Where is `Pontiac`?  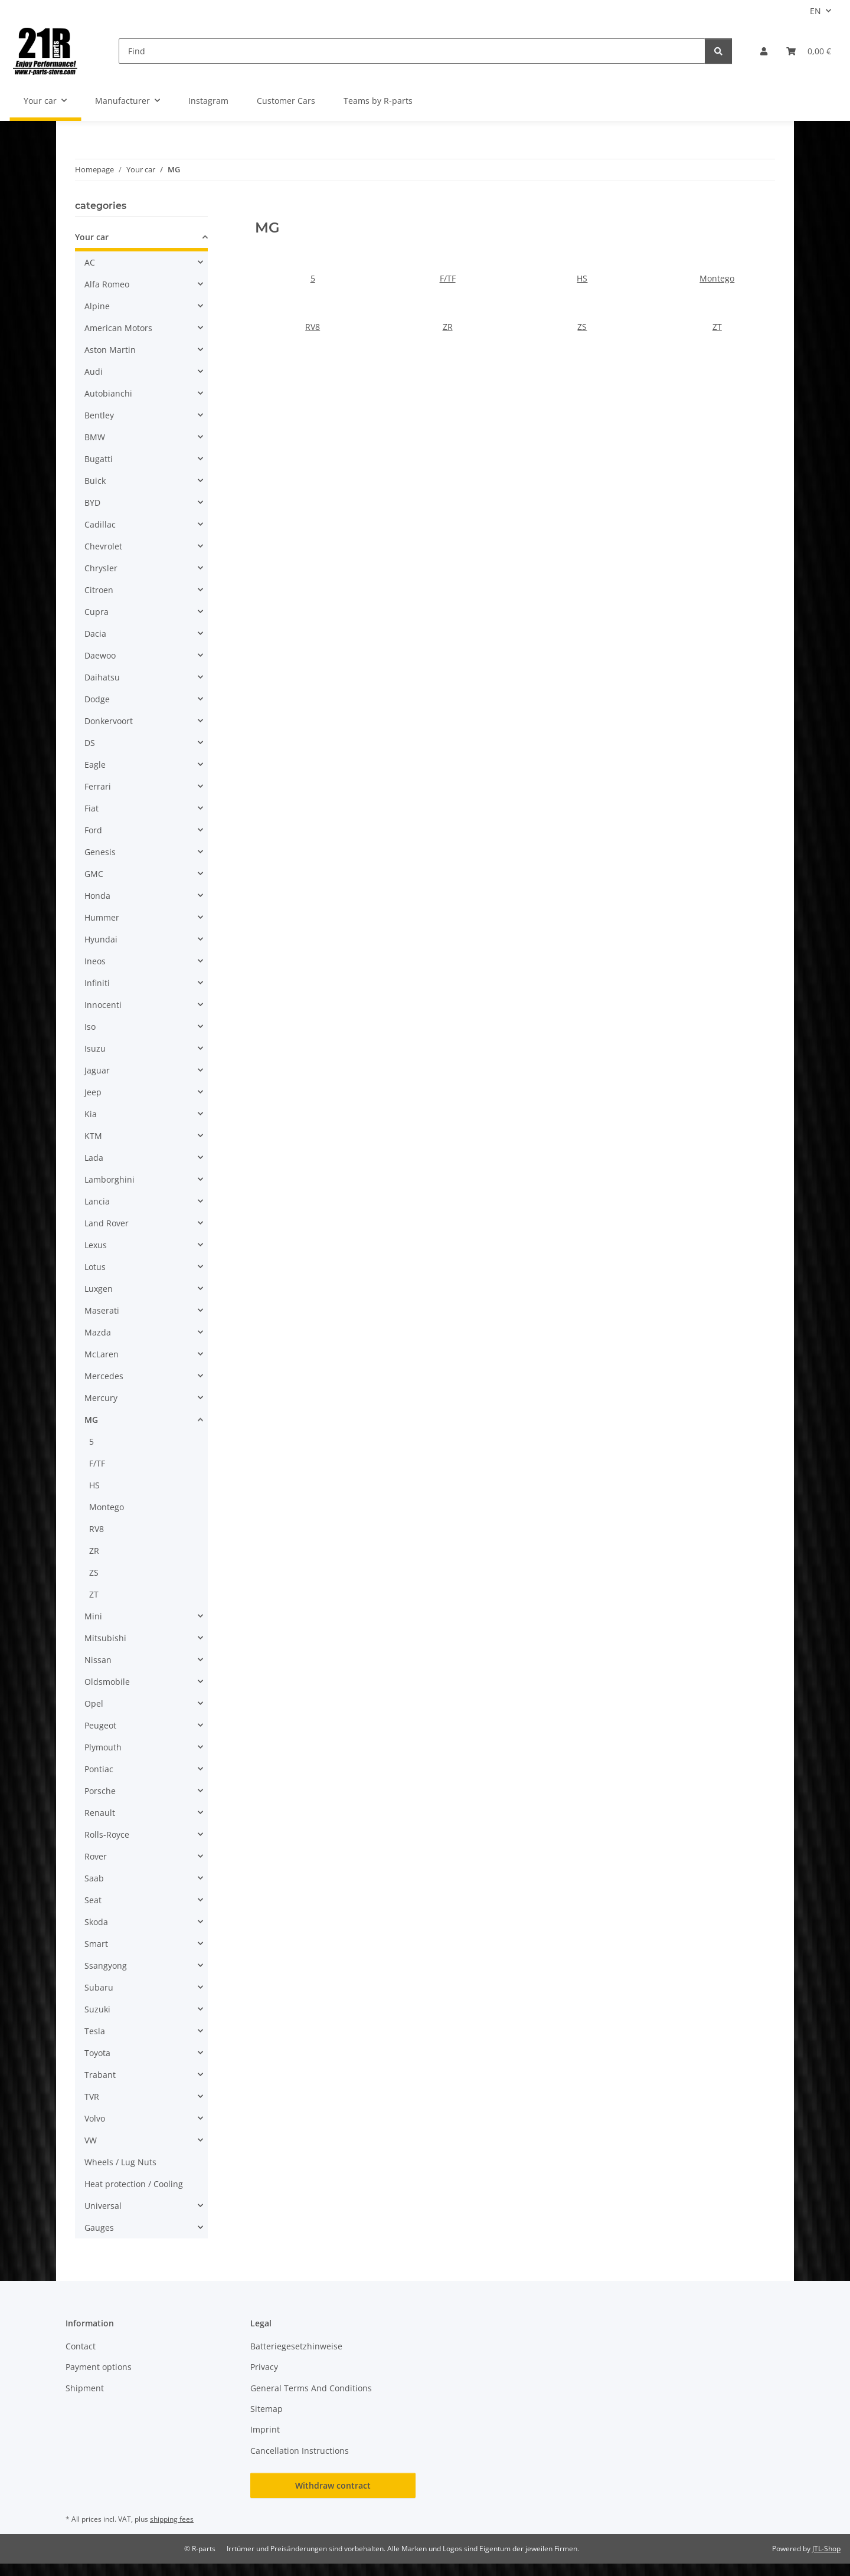
Pontiac is located at coordinates (98, 1769).